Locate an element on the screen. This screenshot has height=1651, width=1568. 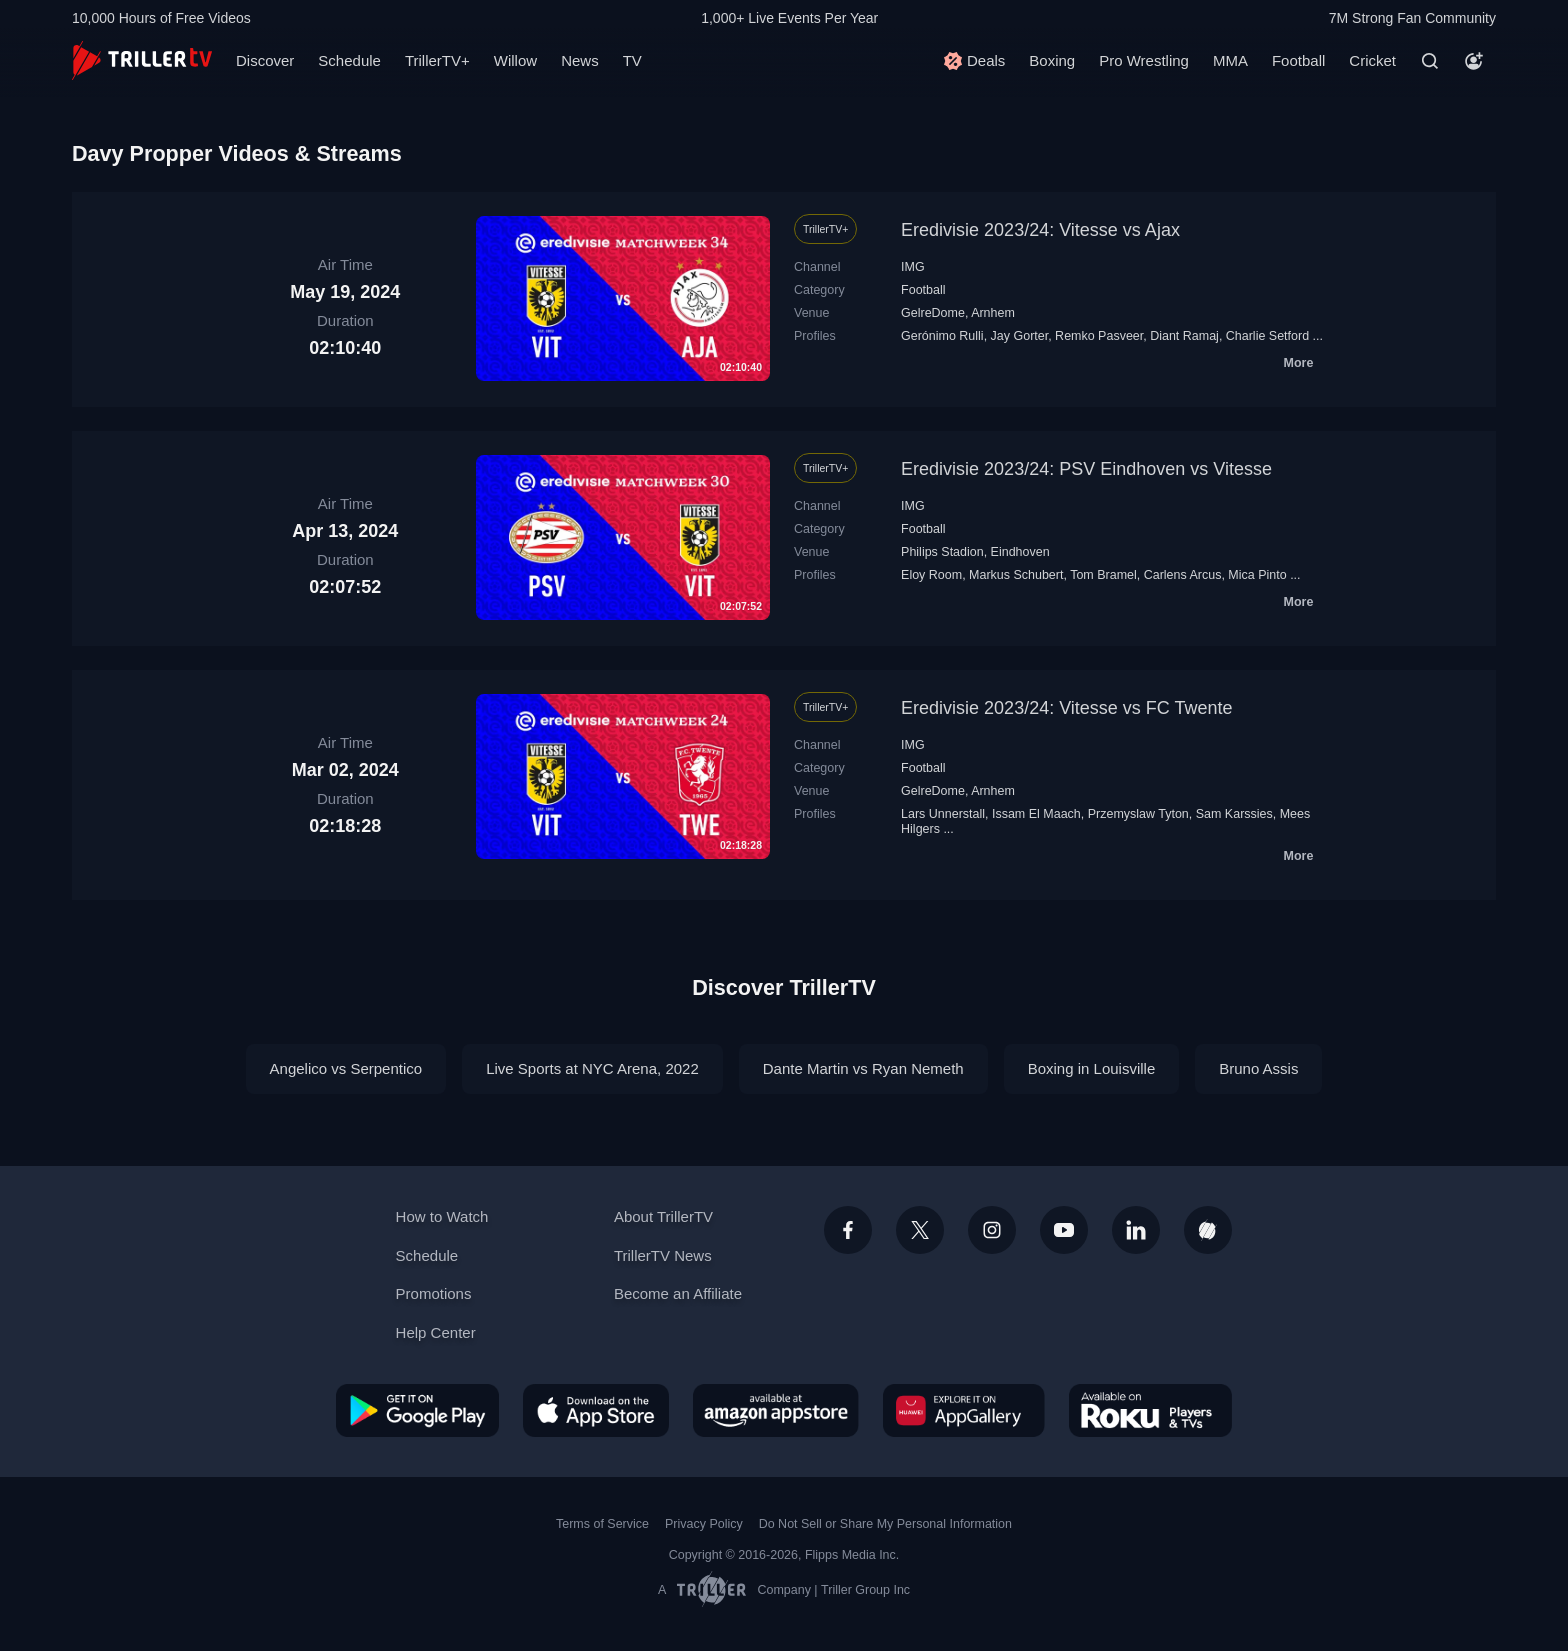
Angelico vs Serpentico is located at coordinates (346, 1068).